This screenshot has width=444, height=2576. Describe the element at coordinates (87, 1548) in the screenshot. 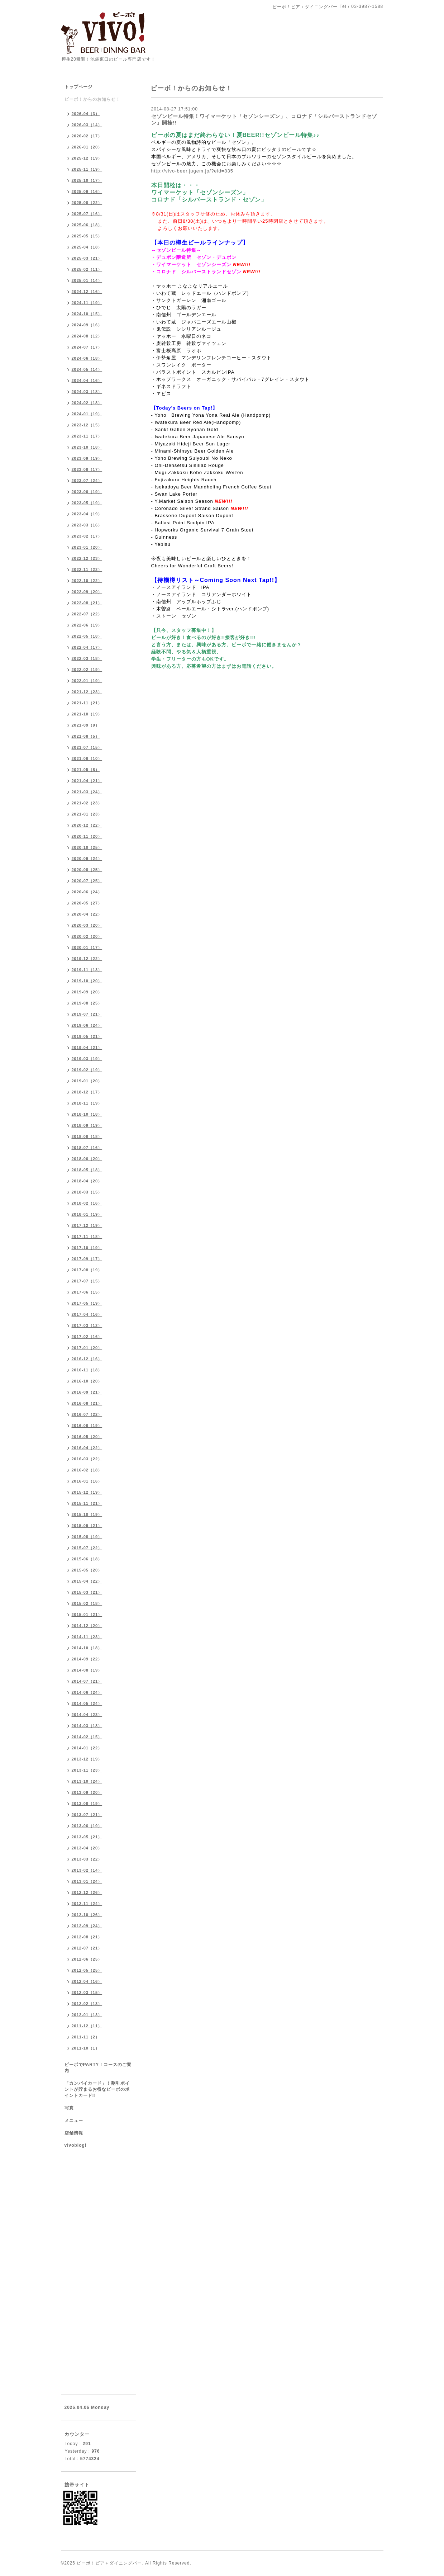

I see `2015-07（22）` at that location.